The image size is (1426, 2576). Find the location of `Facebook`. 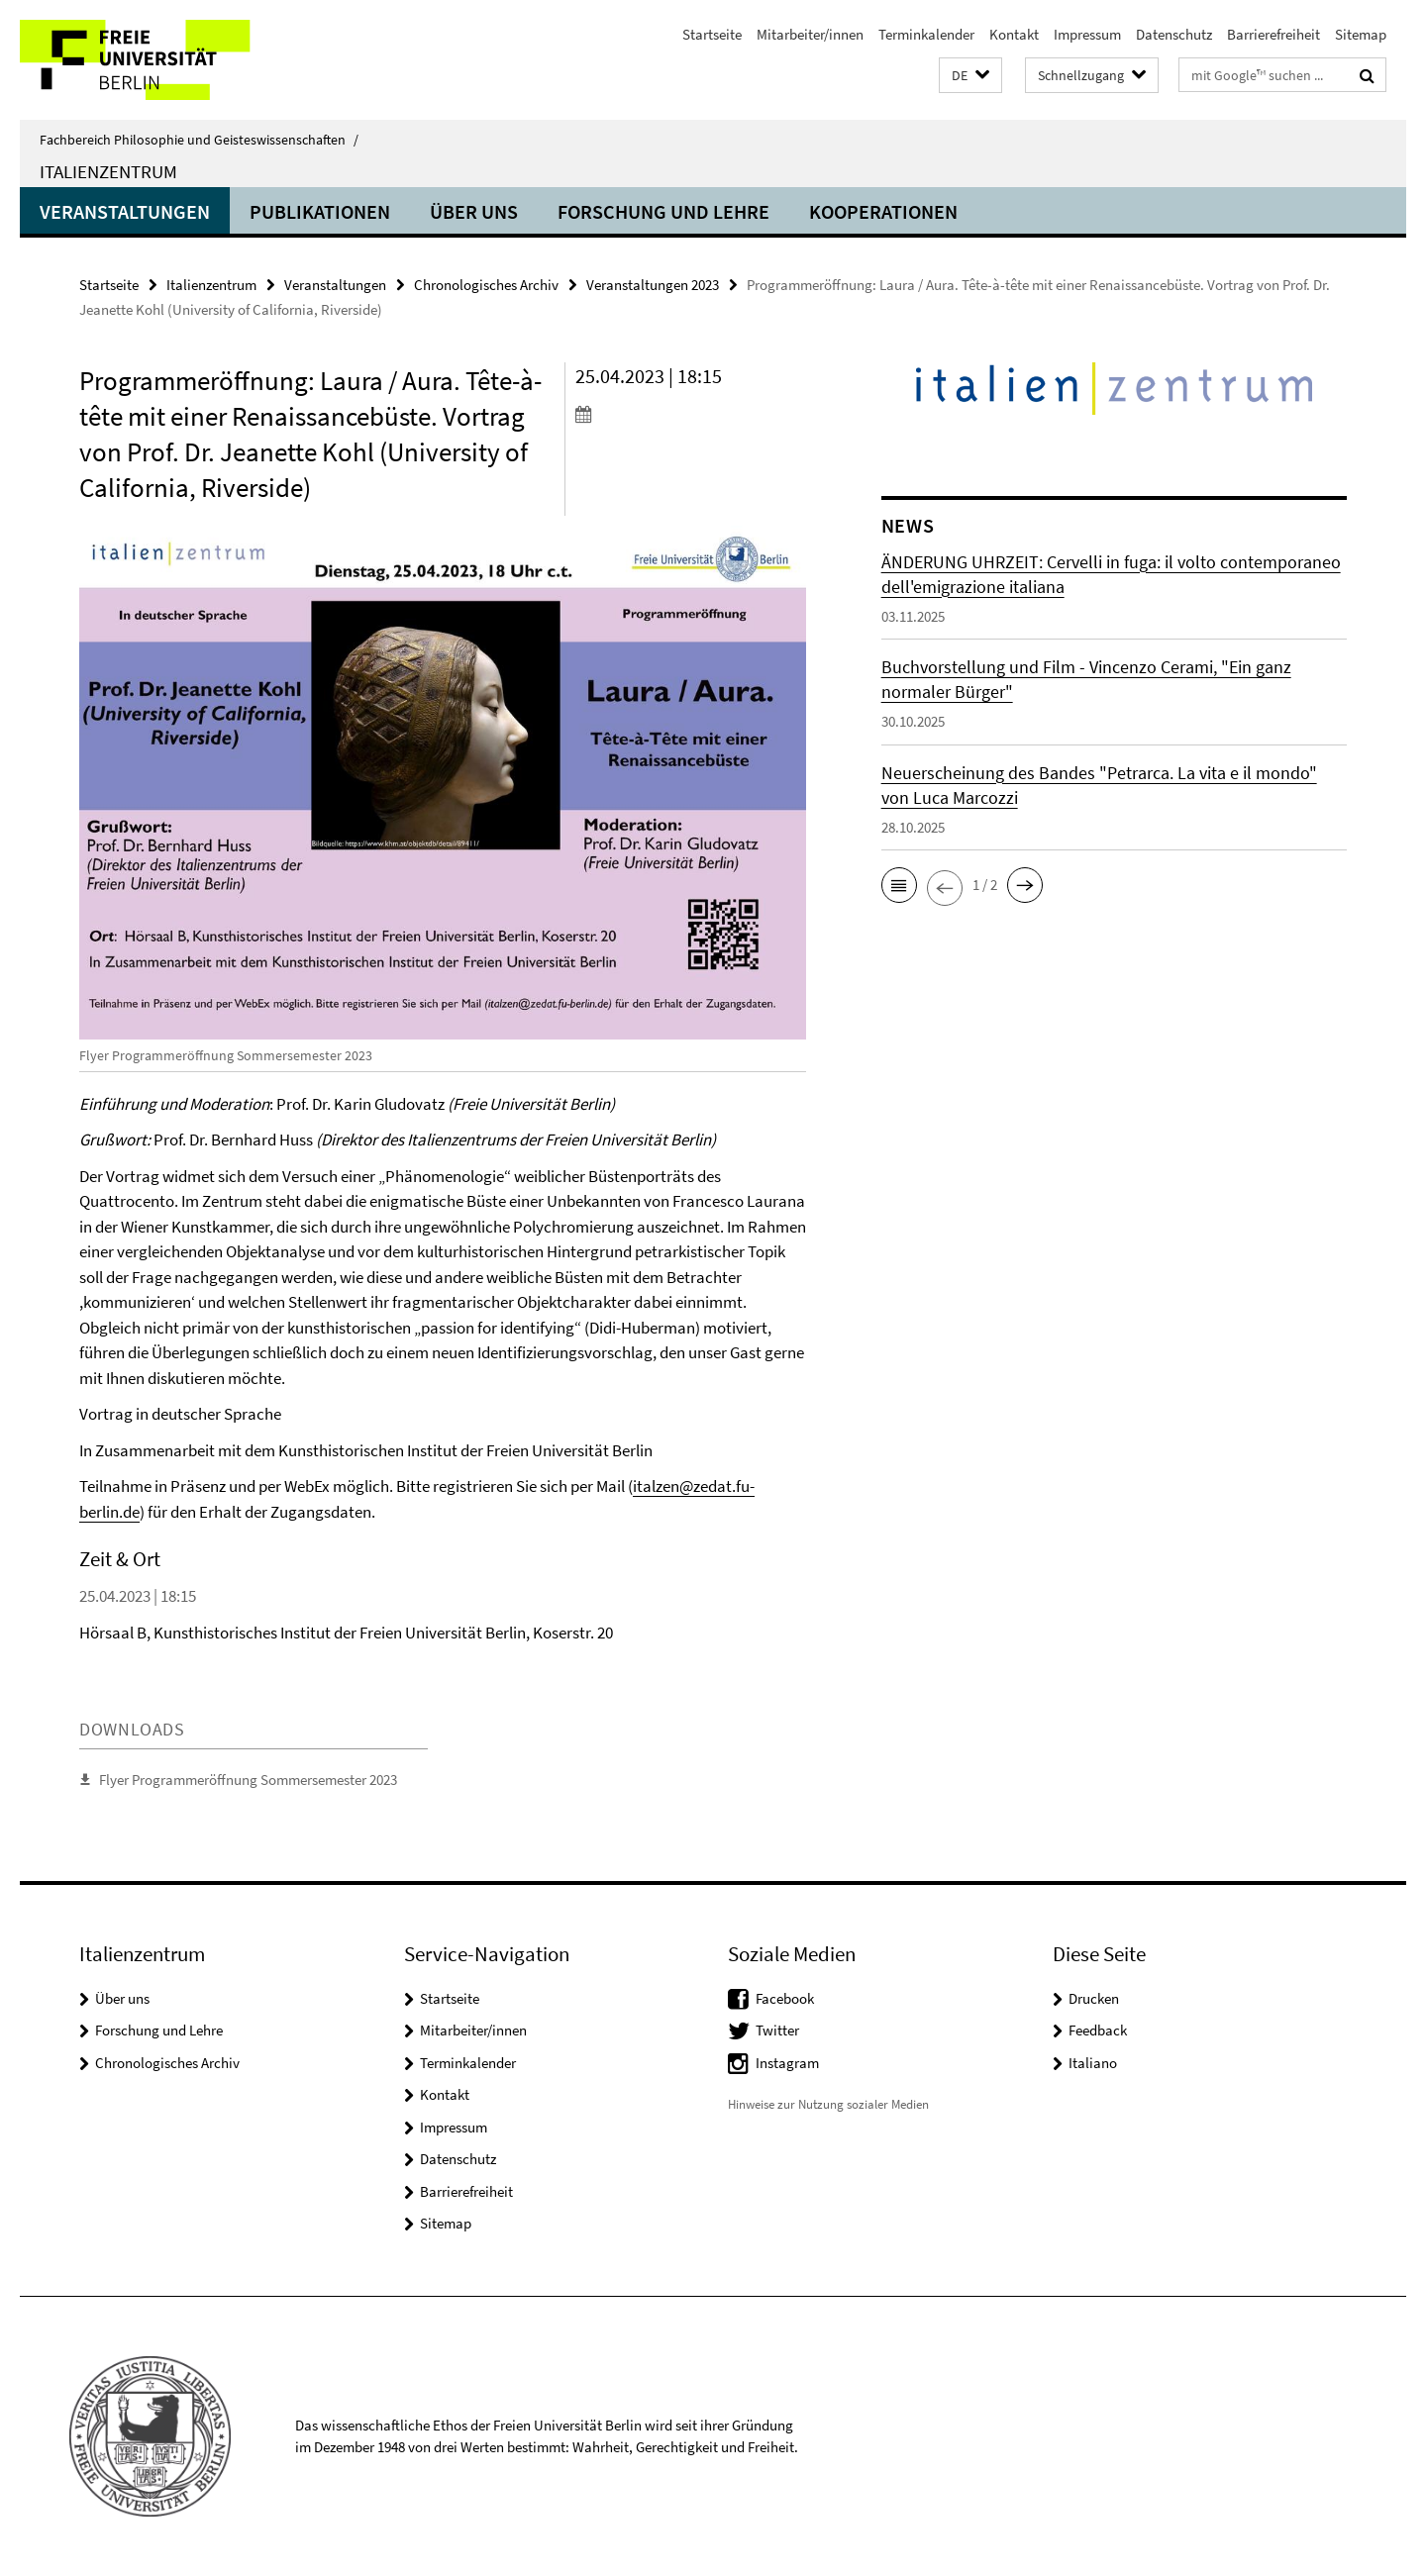

Facebook is located at coordinates (785, 1998).